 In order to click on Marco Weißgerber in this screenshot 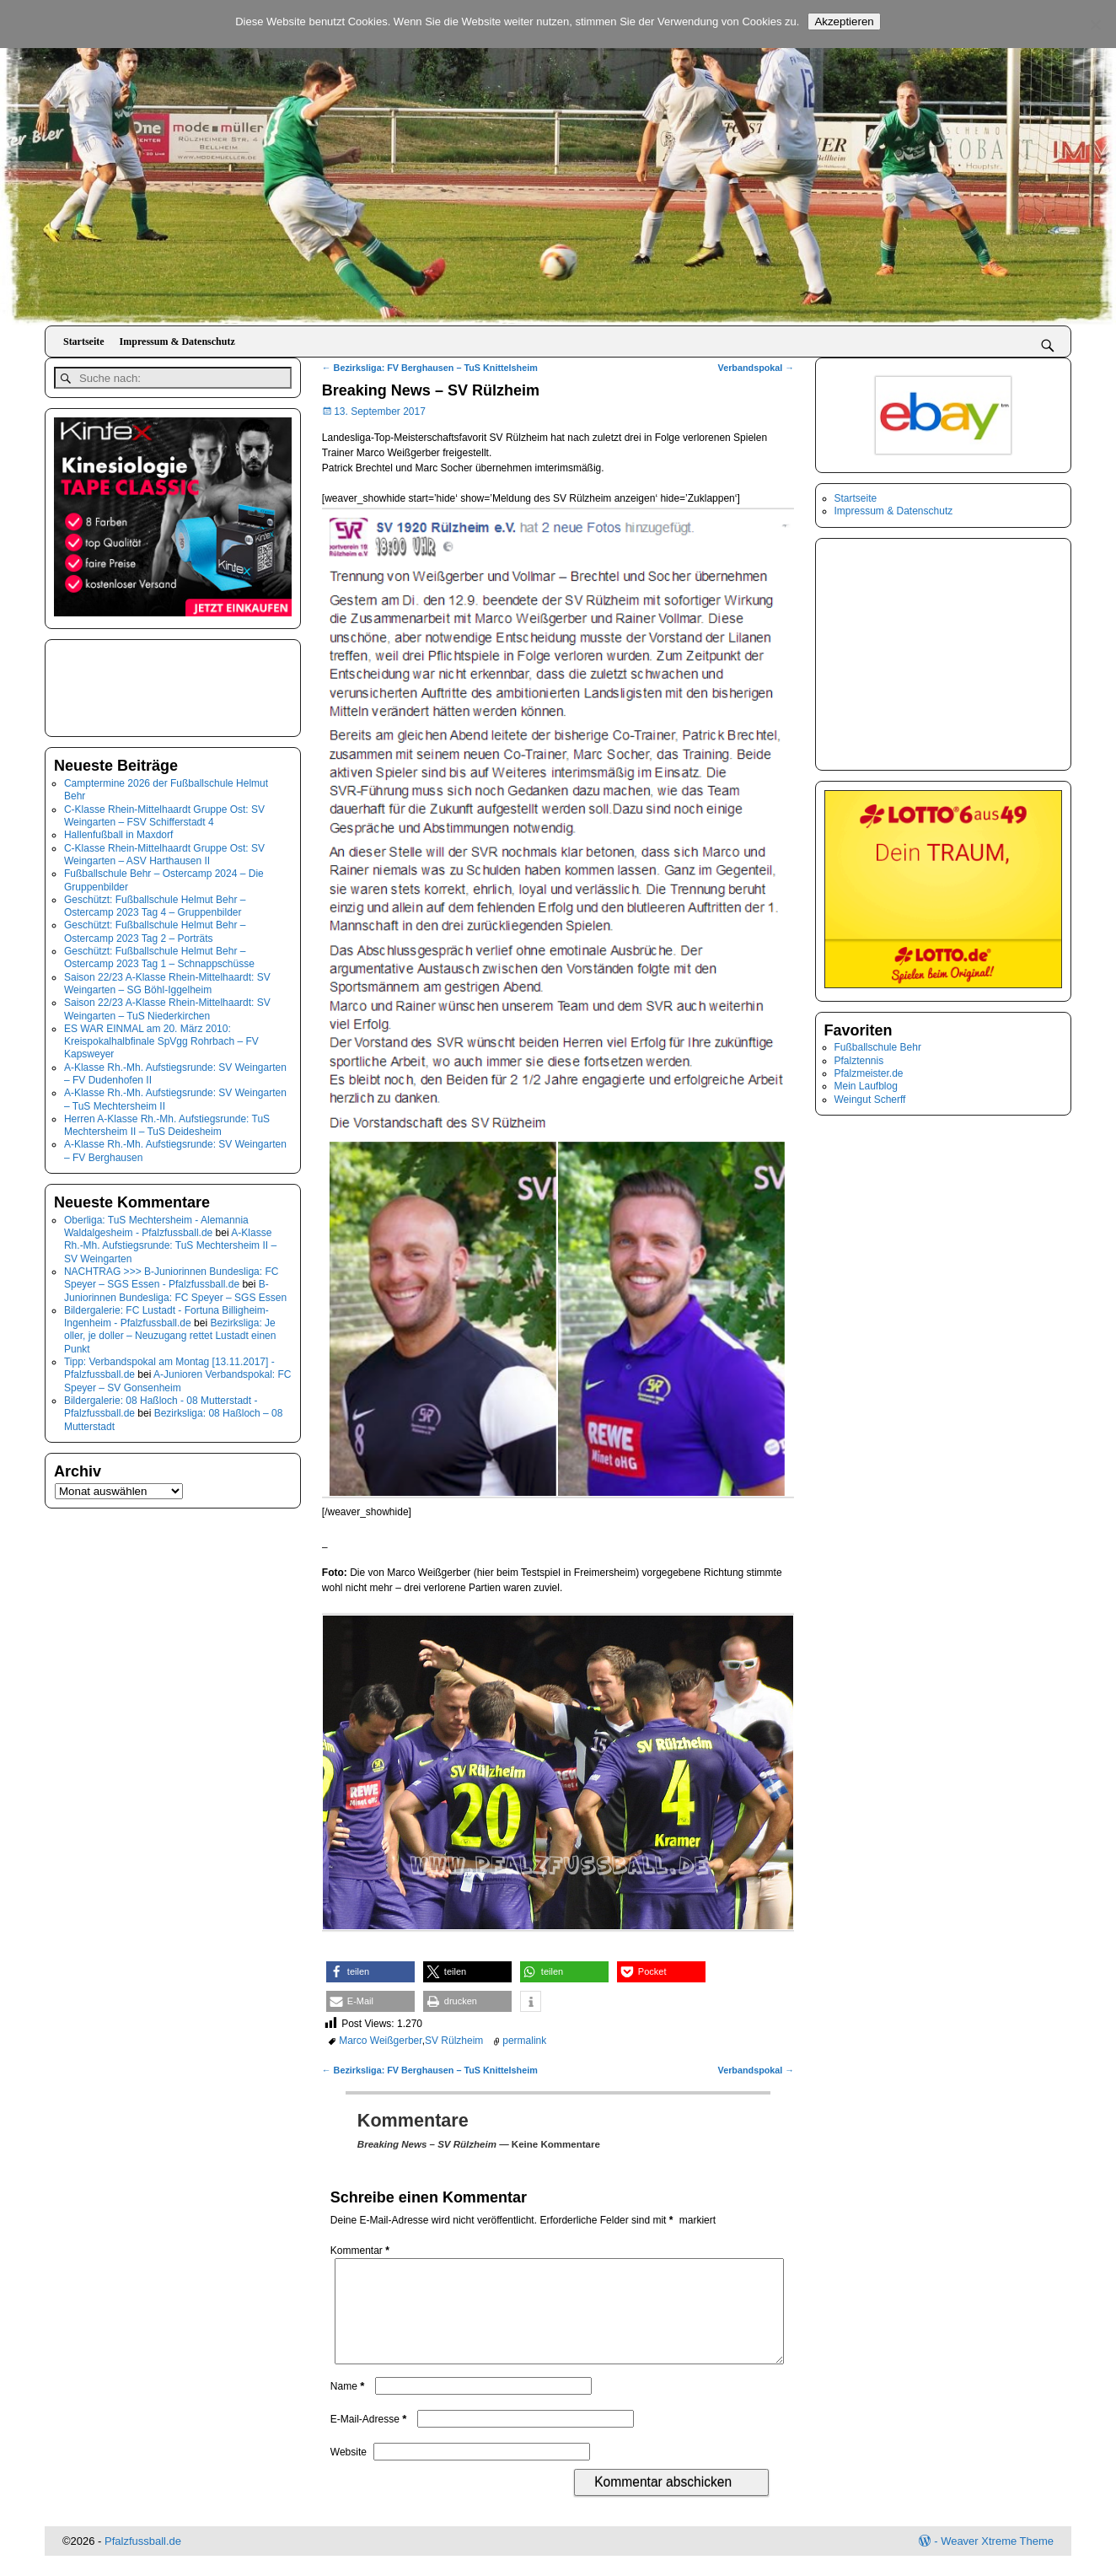, I will do `click(380, 2040)`.